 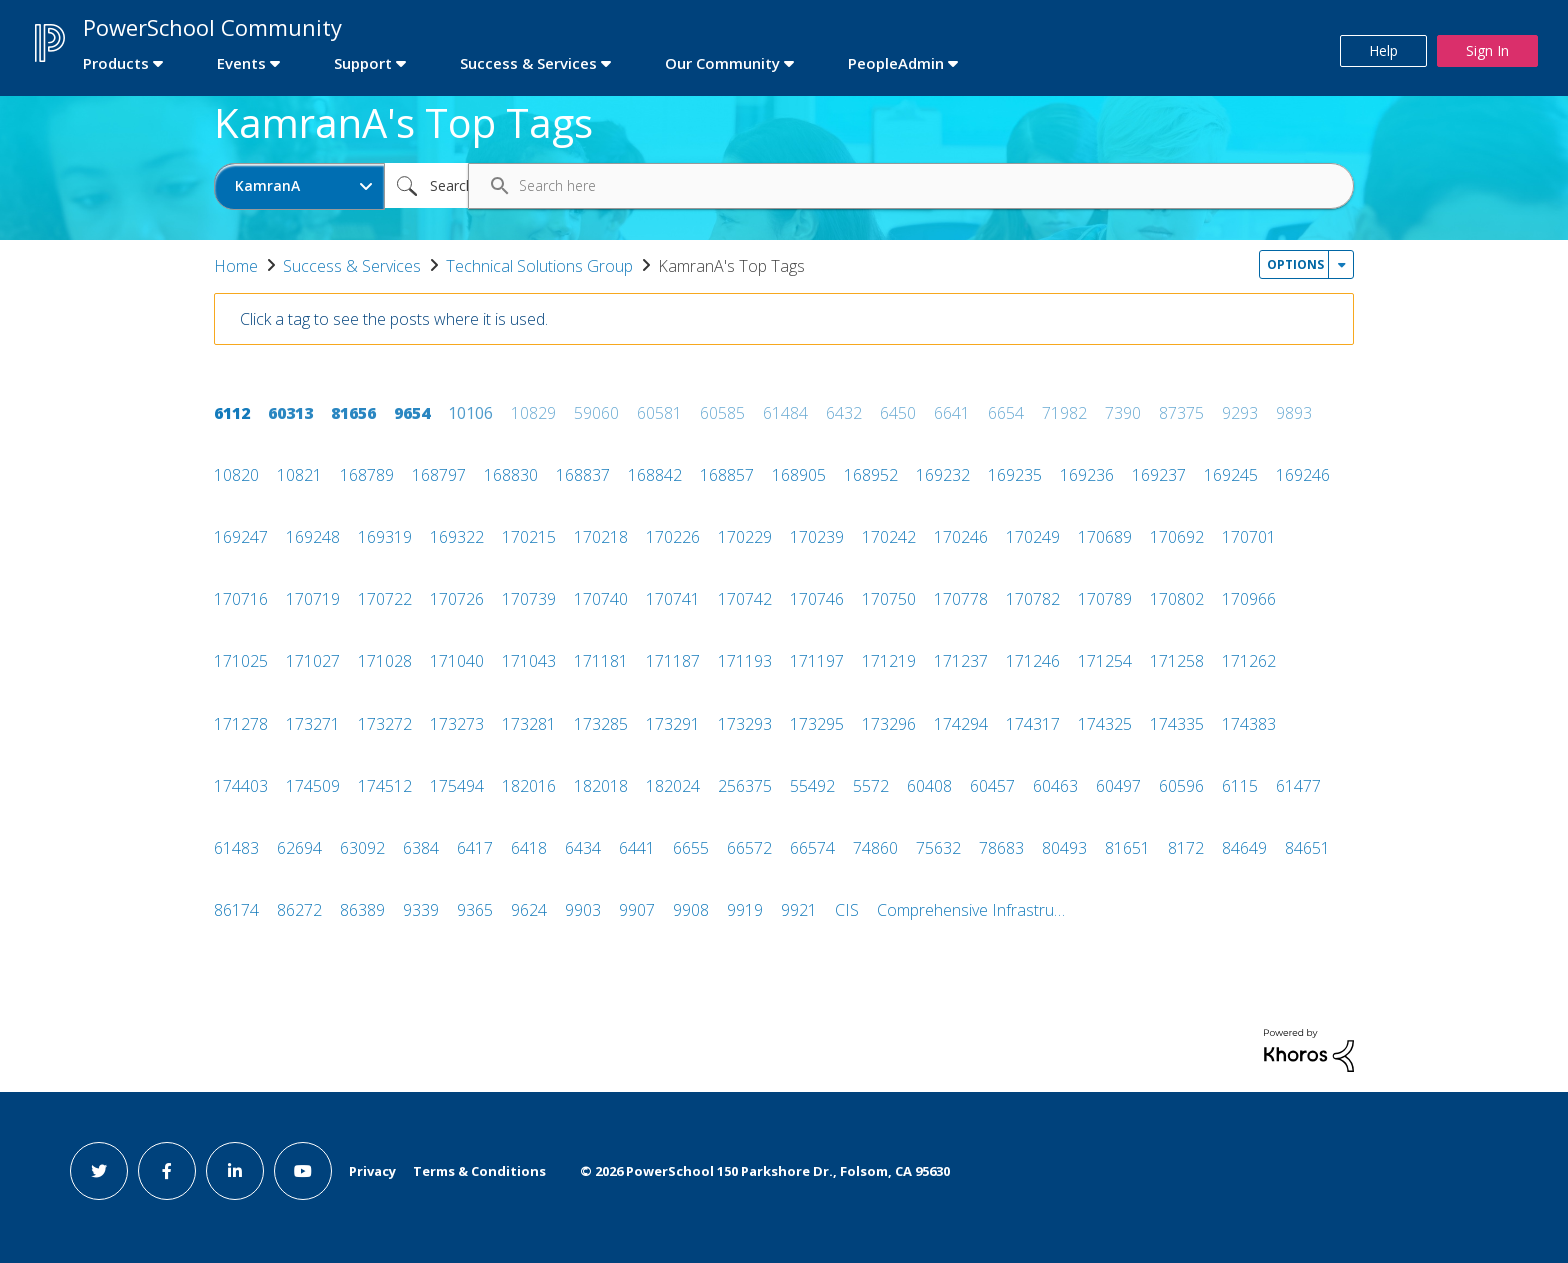 What do you see at coordinates (1487, 50) in the screenshot?
I see `Sign In` at bounding box center [1487, 50].